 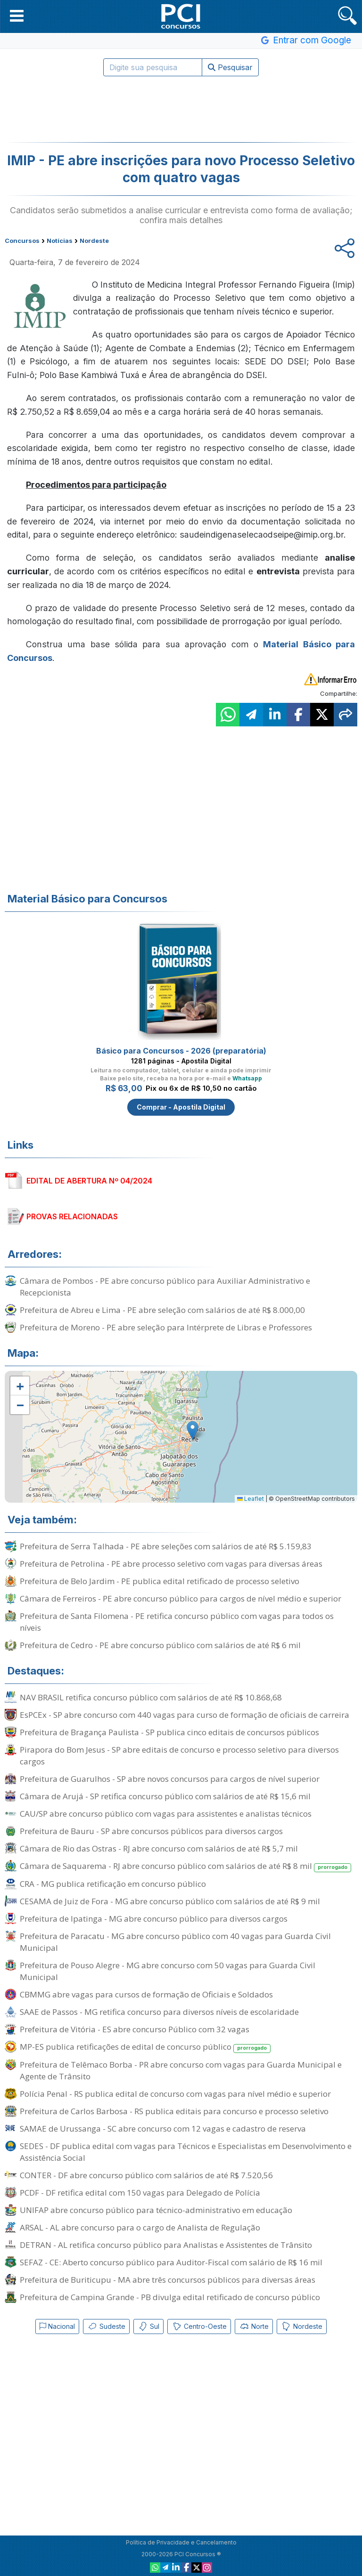 I want to click on Prefeitura de Telêmaco Borba - PR abre concurso com vagas para Guarda Municipal e Agente de Trânsito, so click(x=181, y=2070).